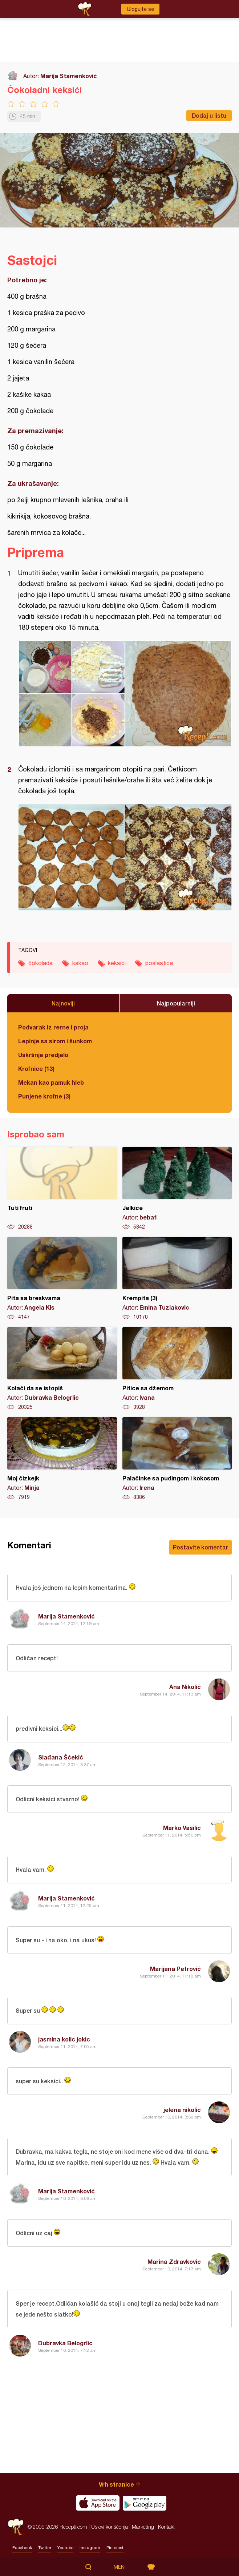 This screenshot has height=2576, width=239. What do you see at coordinates (166, 2527) in the screenshot?
I see `Kontakt` at bounding box center [166, 2527].